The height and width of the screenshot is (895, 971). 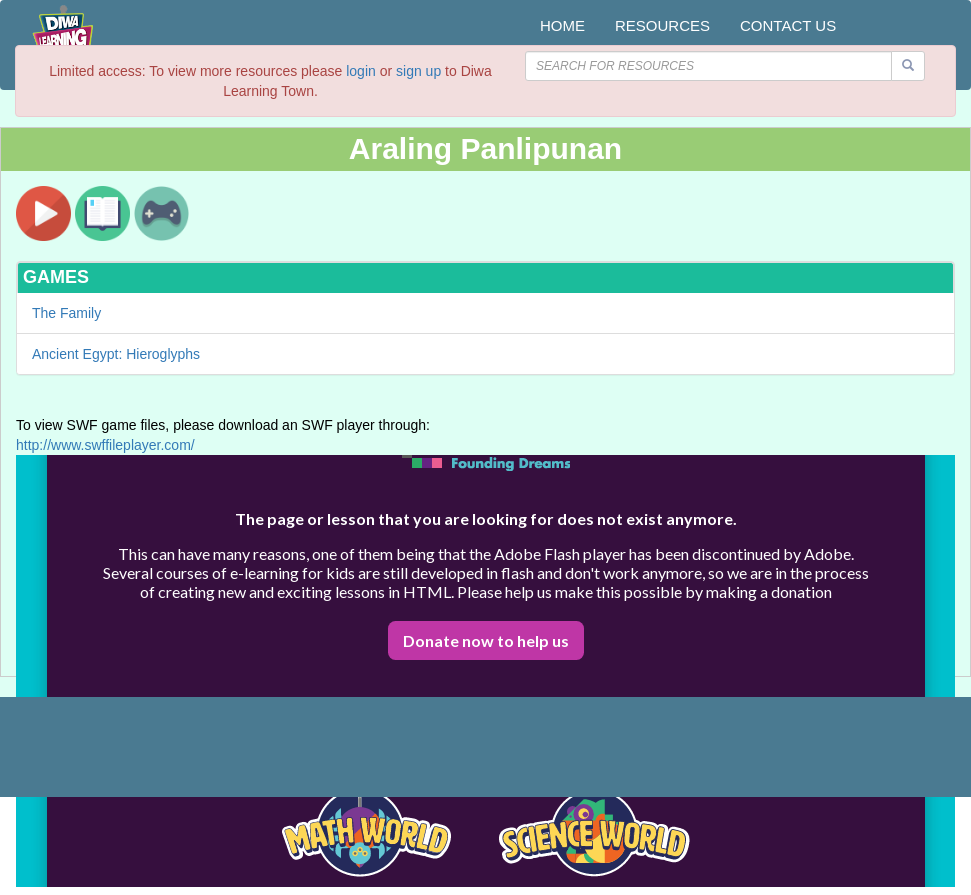 I want to click on sign up, so click(x=418, y=71).